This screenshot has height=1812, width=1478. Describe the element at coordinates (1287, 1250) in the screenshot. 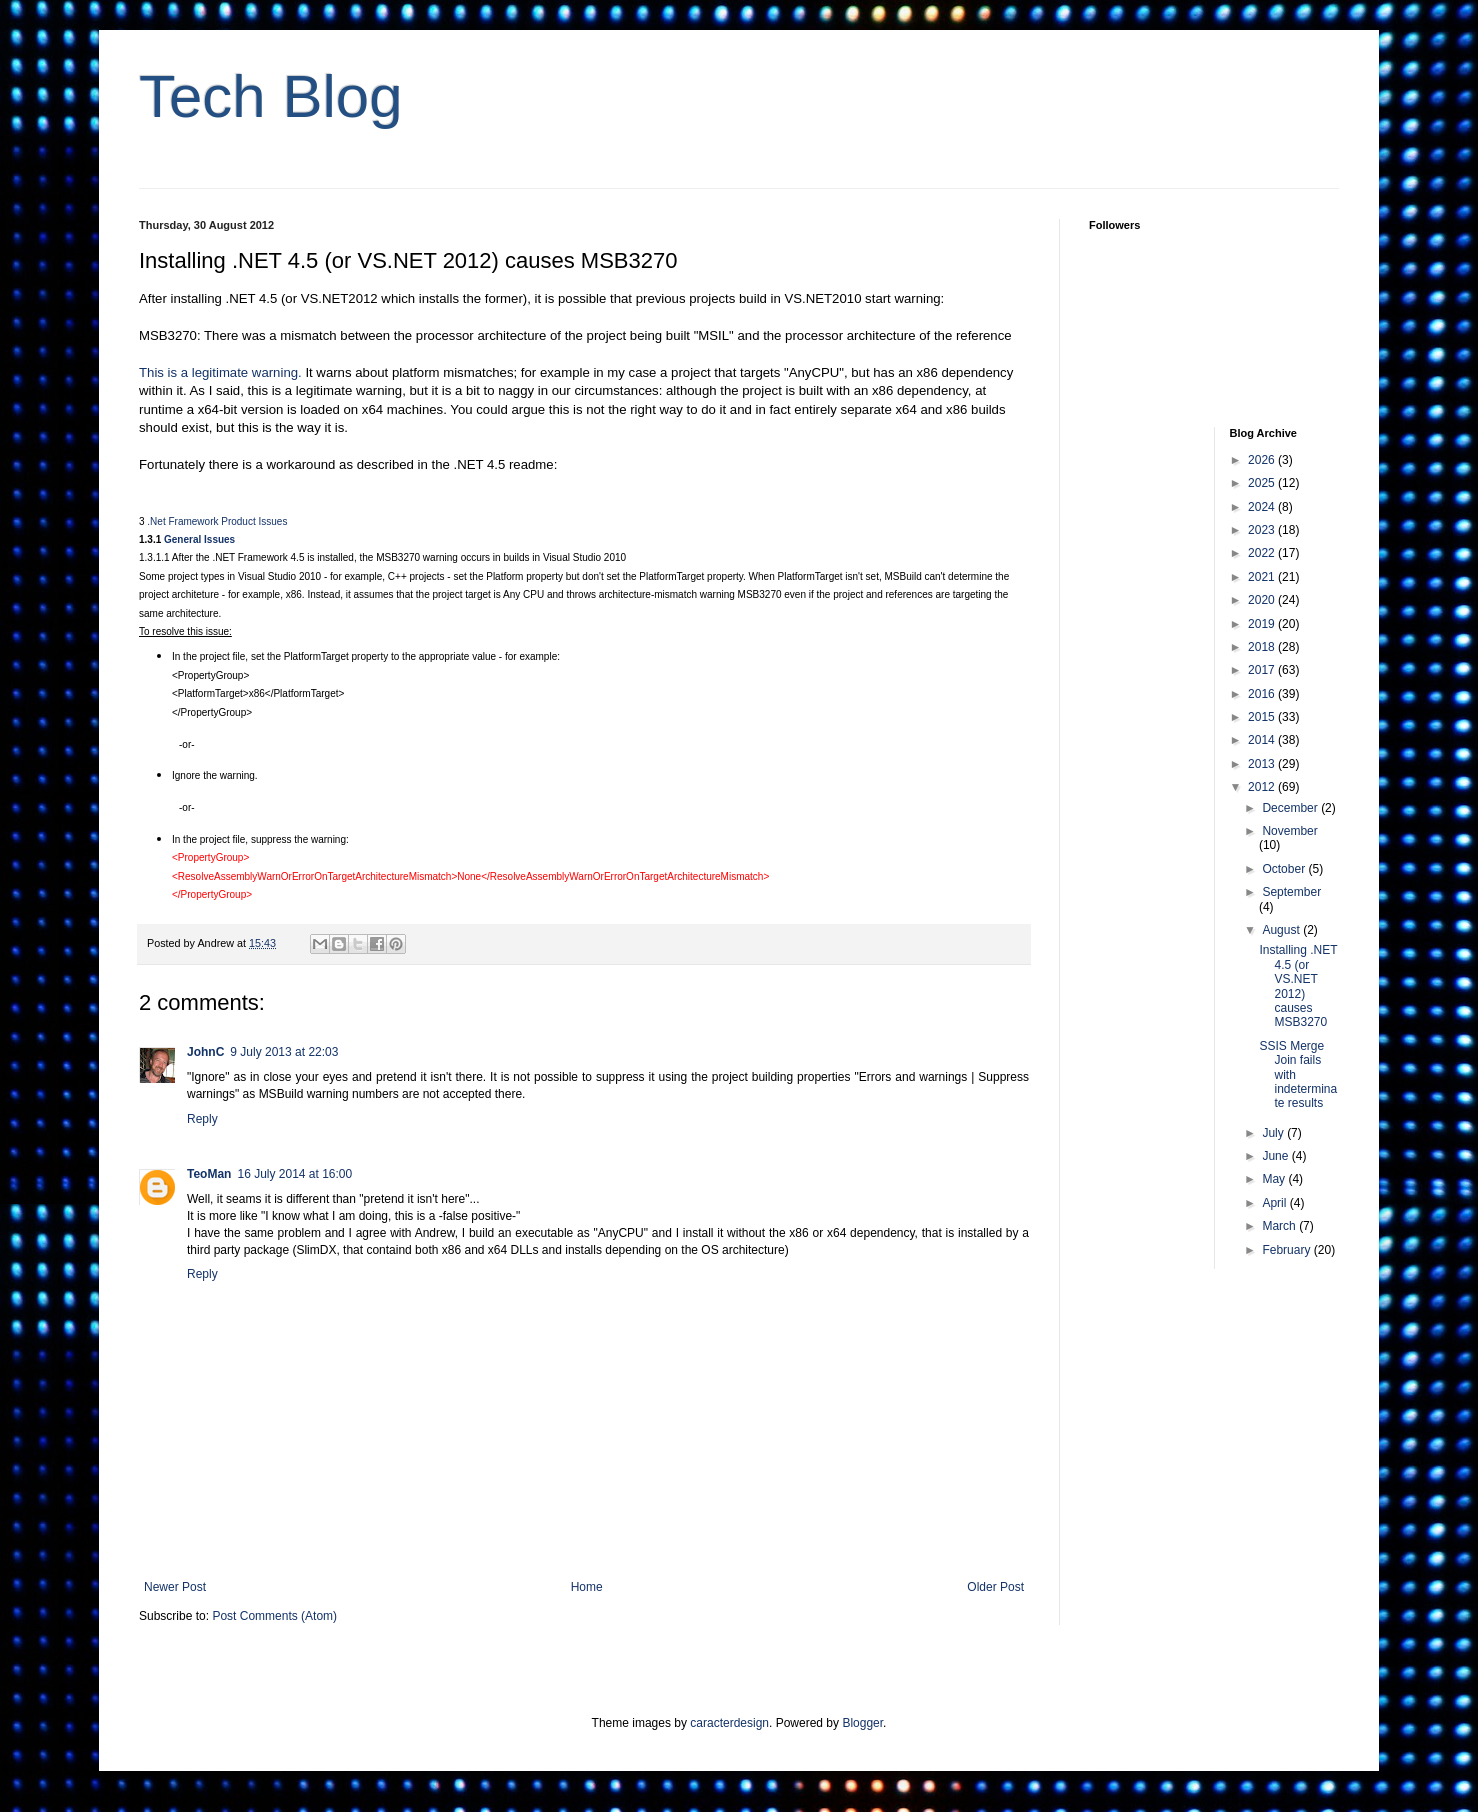

I see `February` at that location.